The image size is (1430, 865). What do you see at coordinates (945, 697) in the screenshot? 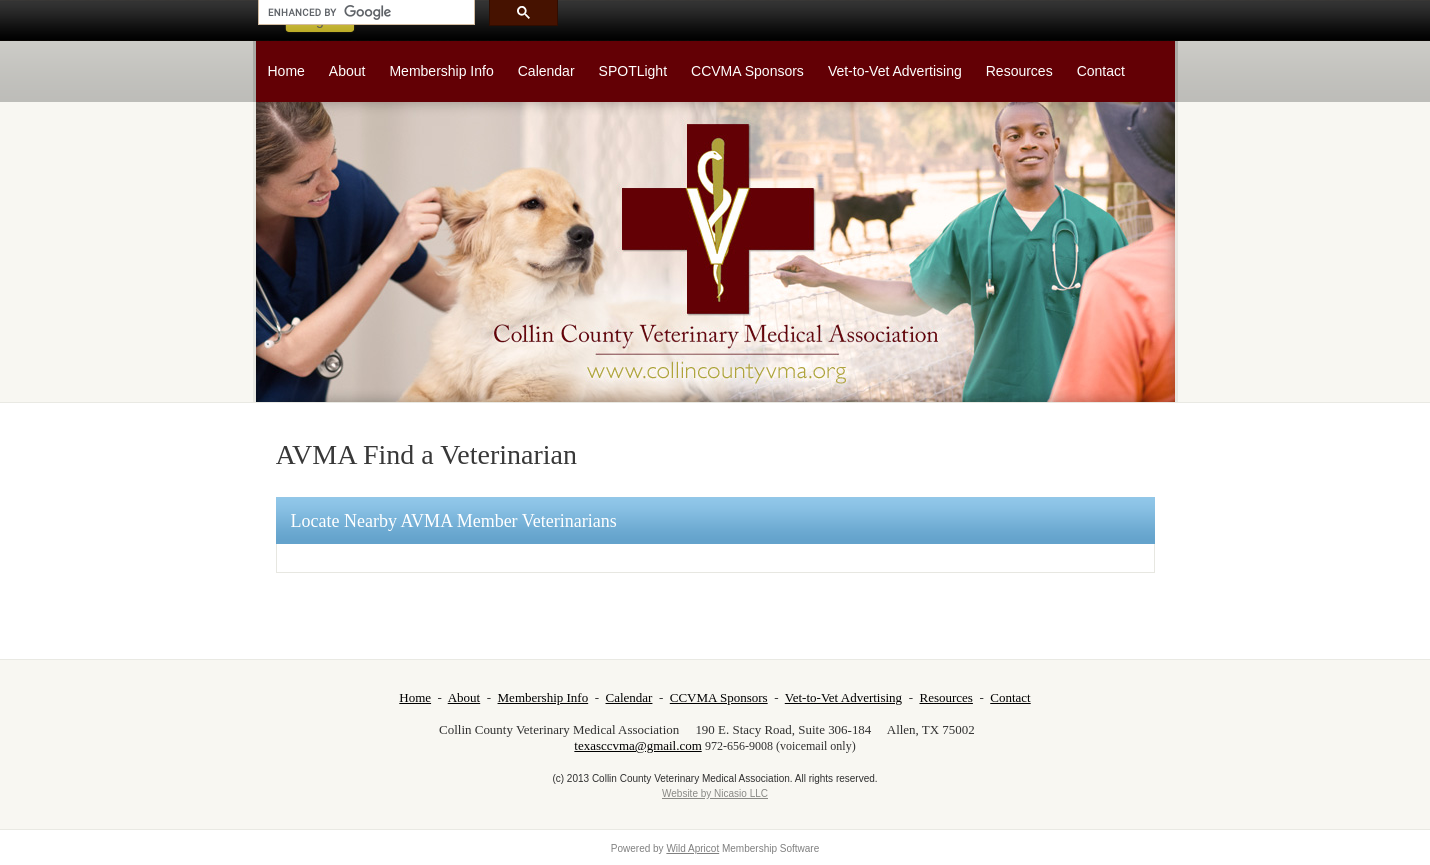
I see `Resources` at bounding box center [945, 697].